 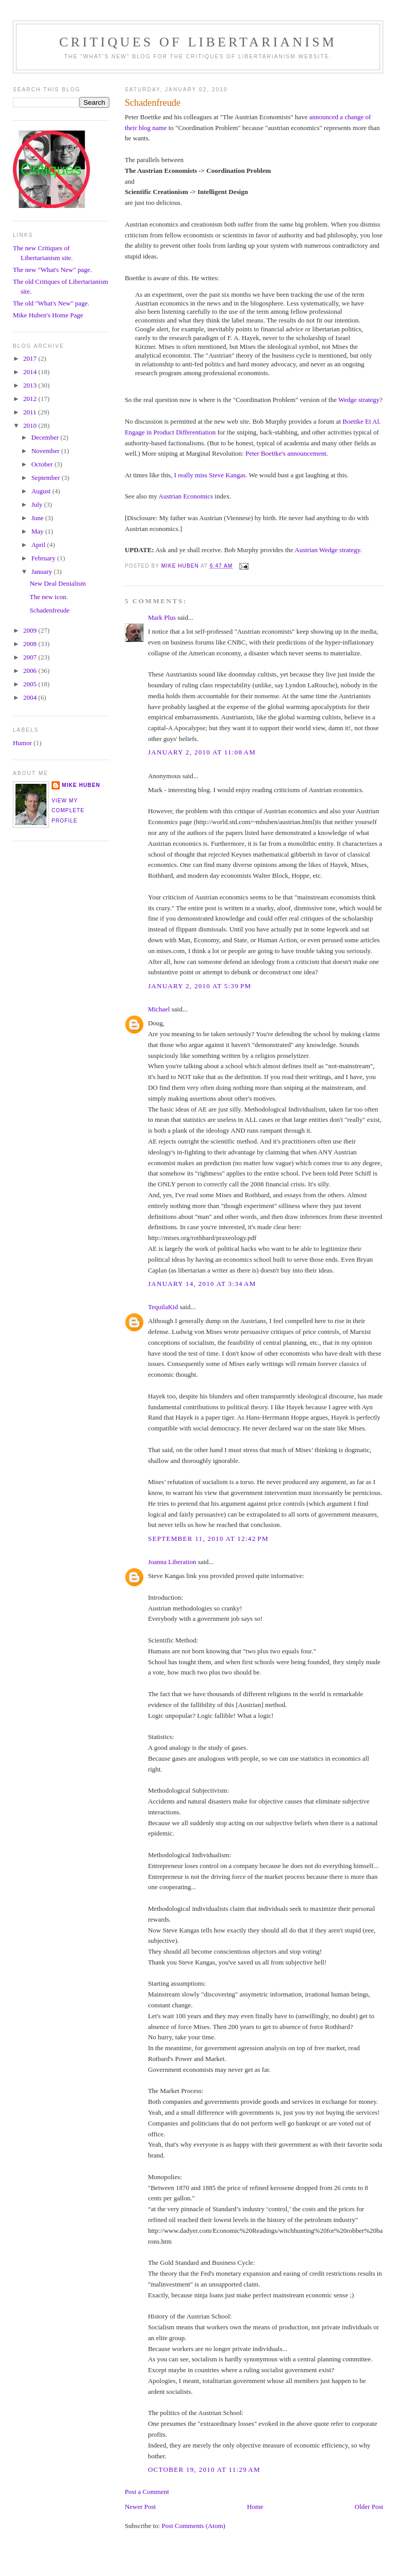 I want to click on 2014, so click(x=30, y=372).